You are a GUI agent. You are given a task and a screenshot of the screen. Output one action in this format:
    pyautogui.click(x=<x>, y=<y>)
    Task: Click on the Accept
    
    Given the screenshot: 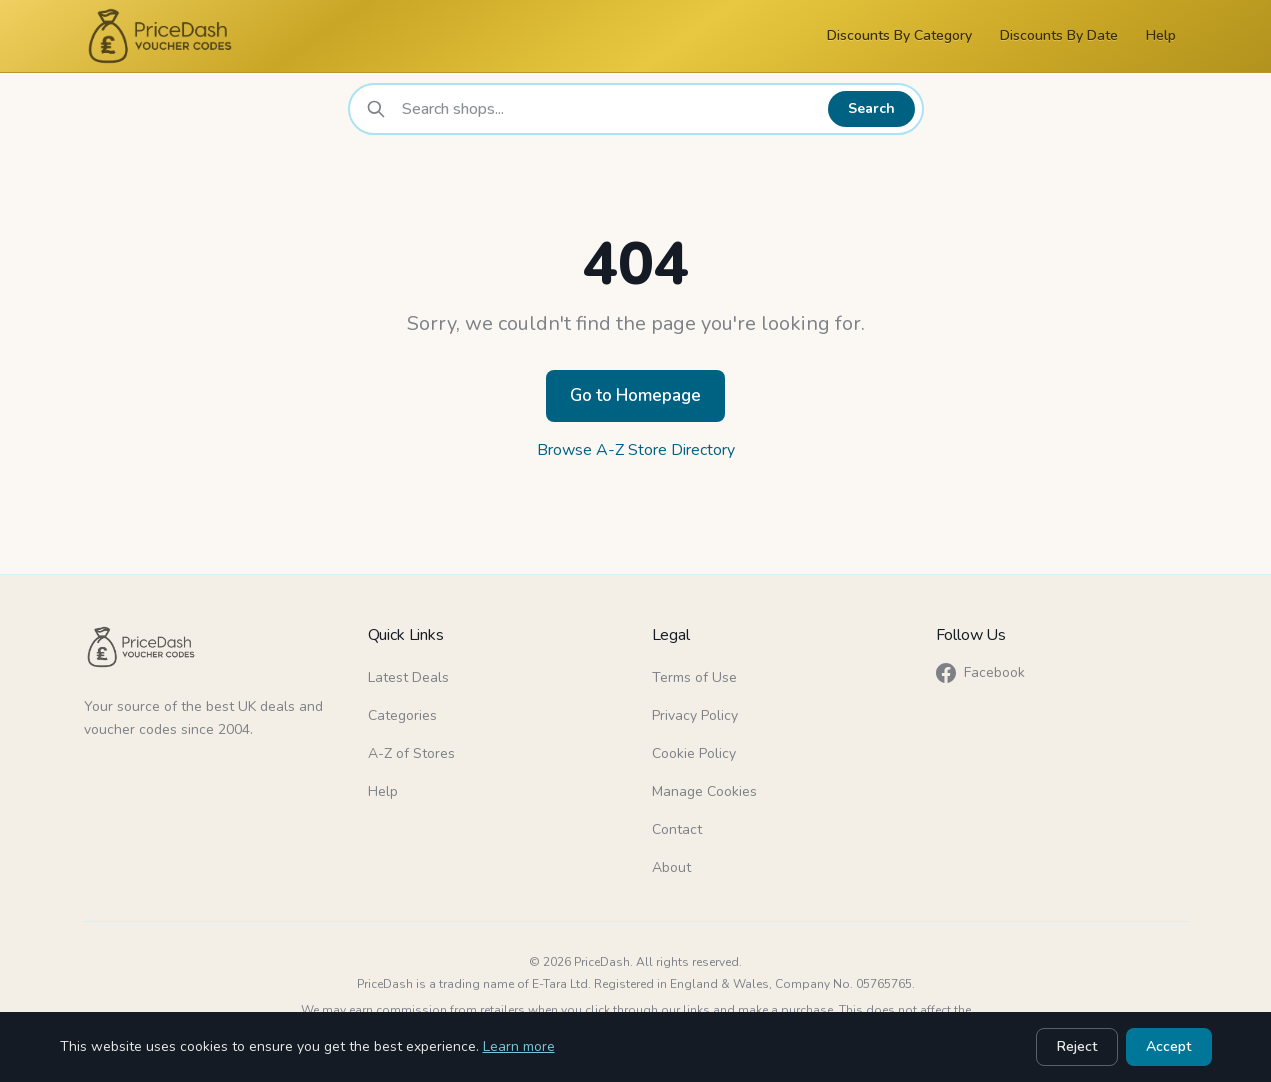 What is the action you would take?
    pyautogui.click(x=1169, y=1046)
    